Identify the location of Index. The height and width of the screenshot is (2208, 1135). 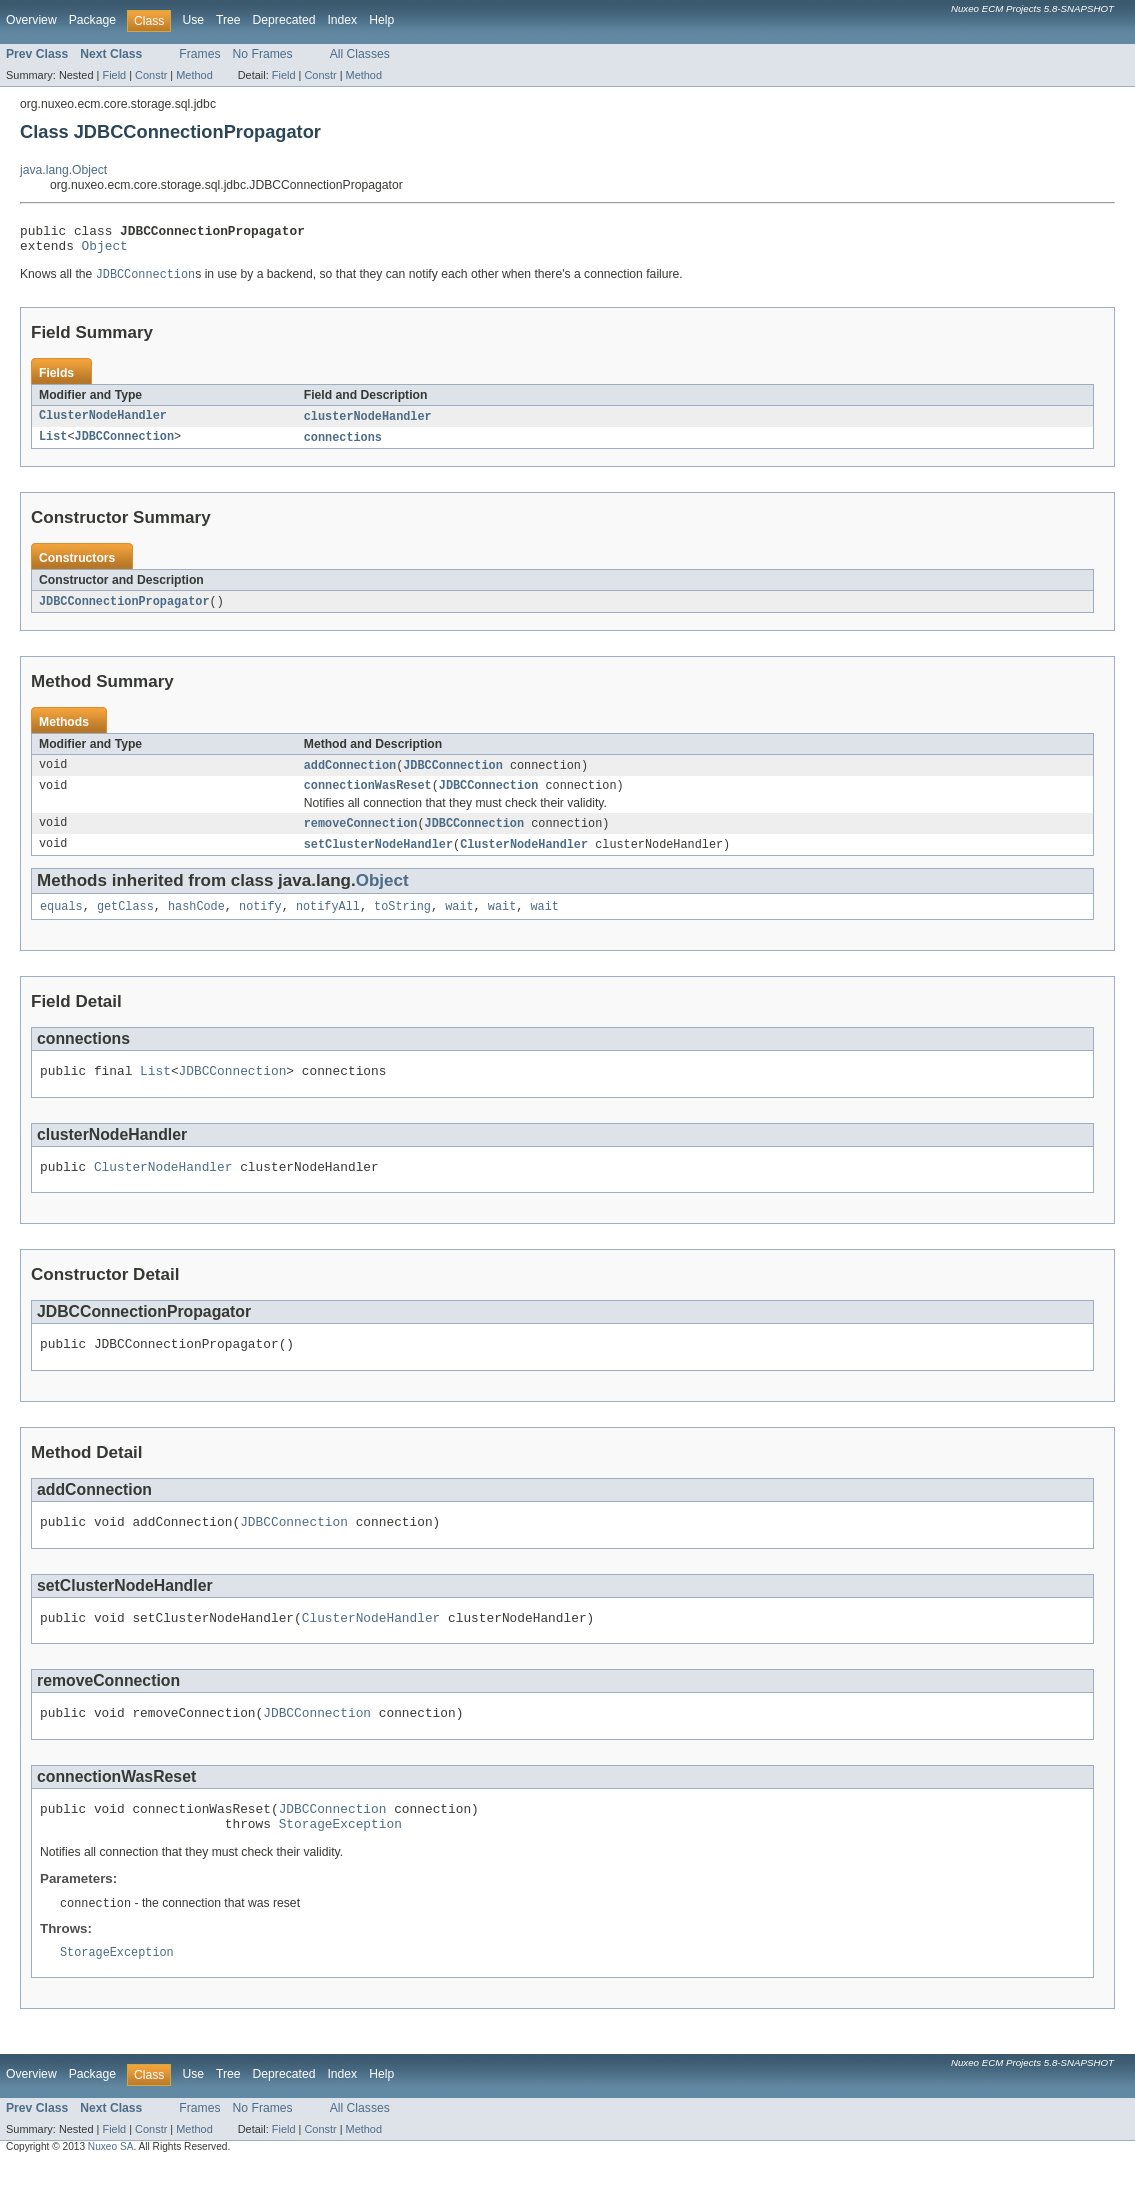
(342, 20).